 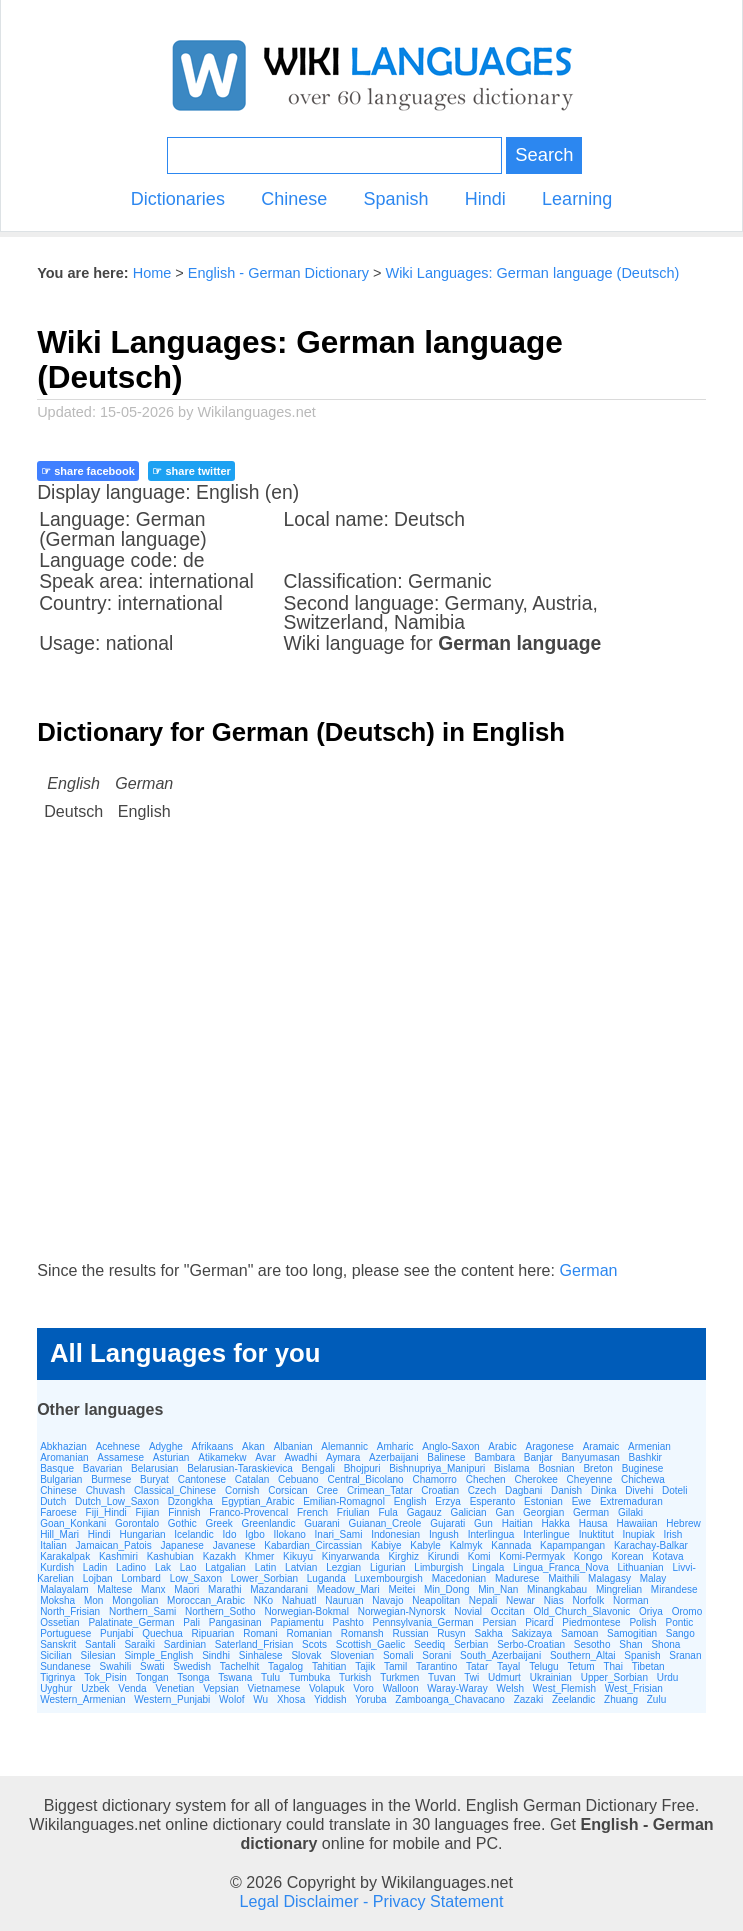 What do you see at coordinates (370, 1699) in the screenshot?
I see `Yoruba` at bounding box center [370, 1699].